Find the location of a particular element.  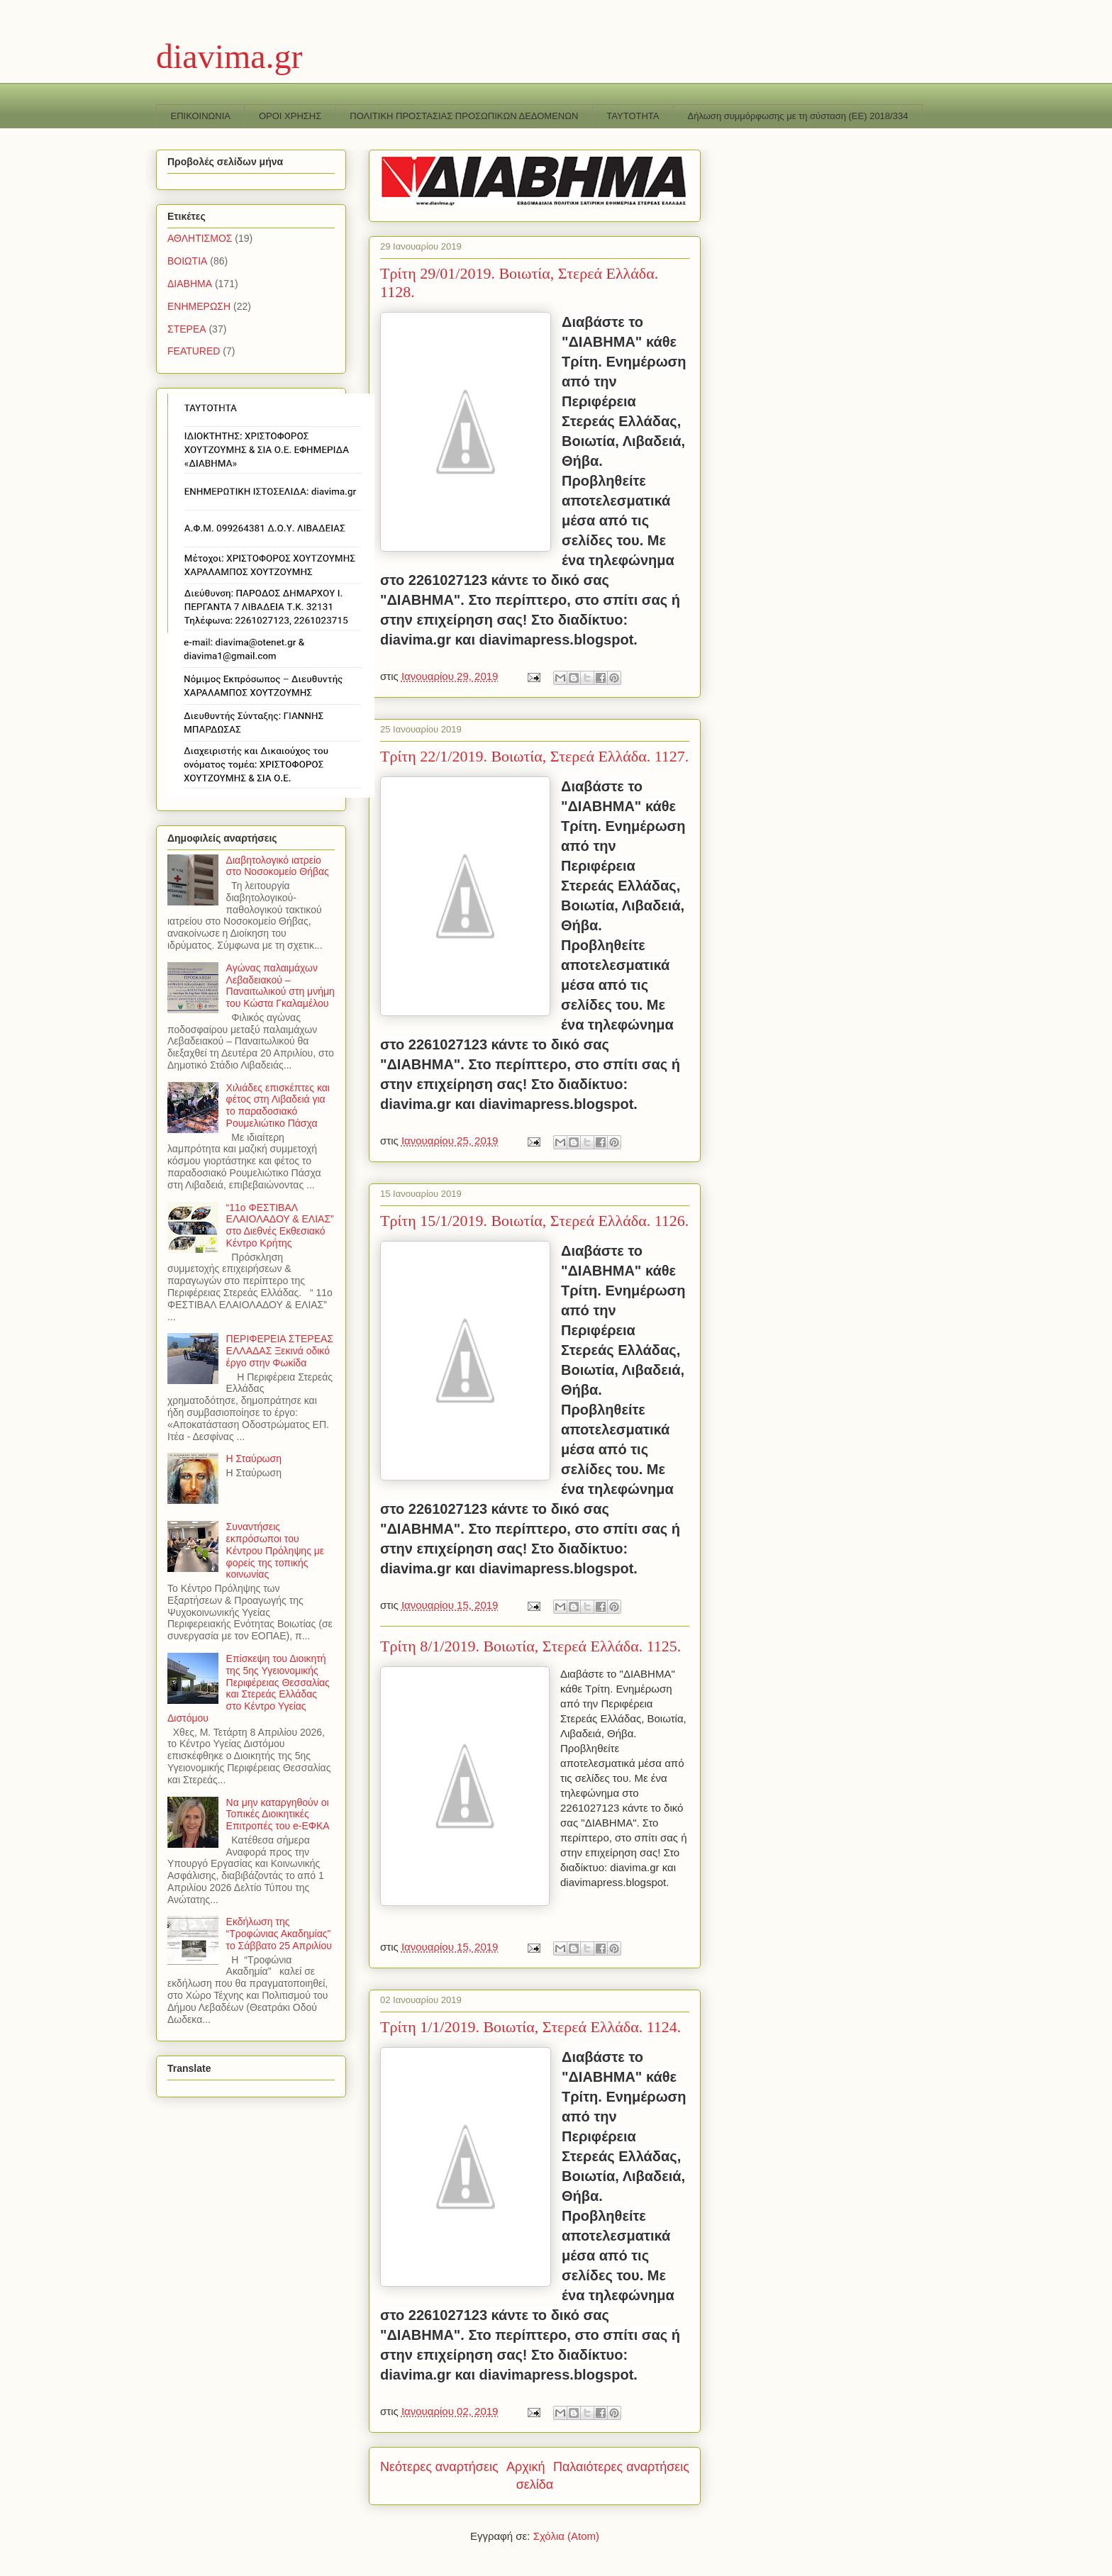

Νεότερες αναρτήσεις is located at coordinates (439, 2467).